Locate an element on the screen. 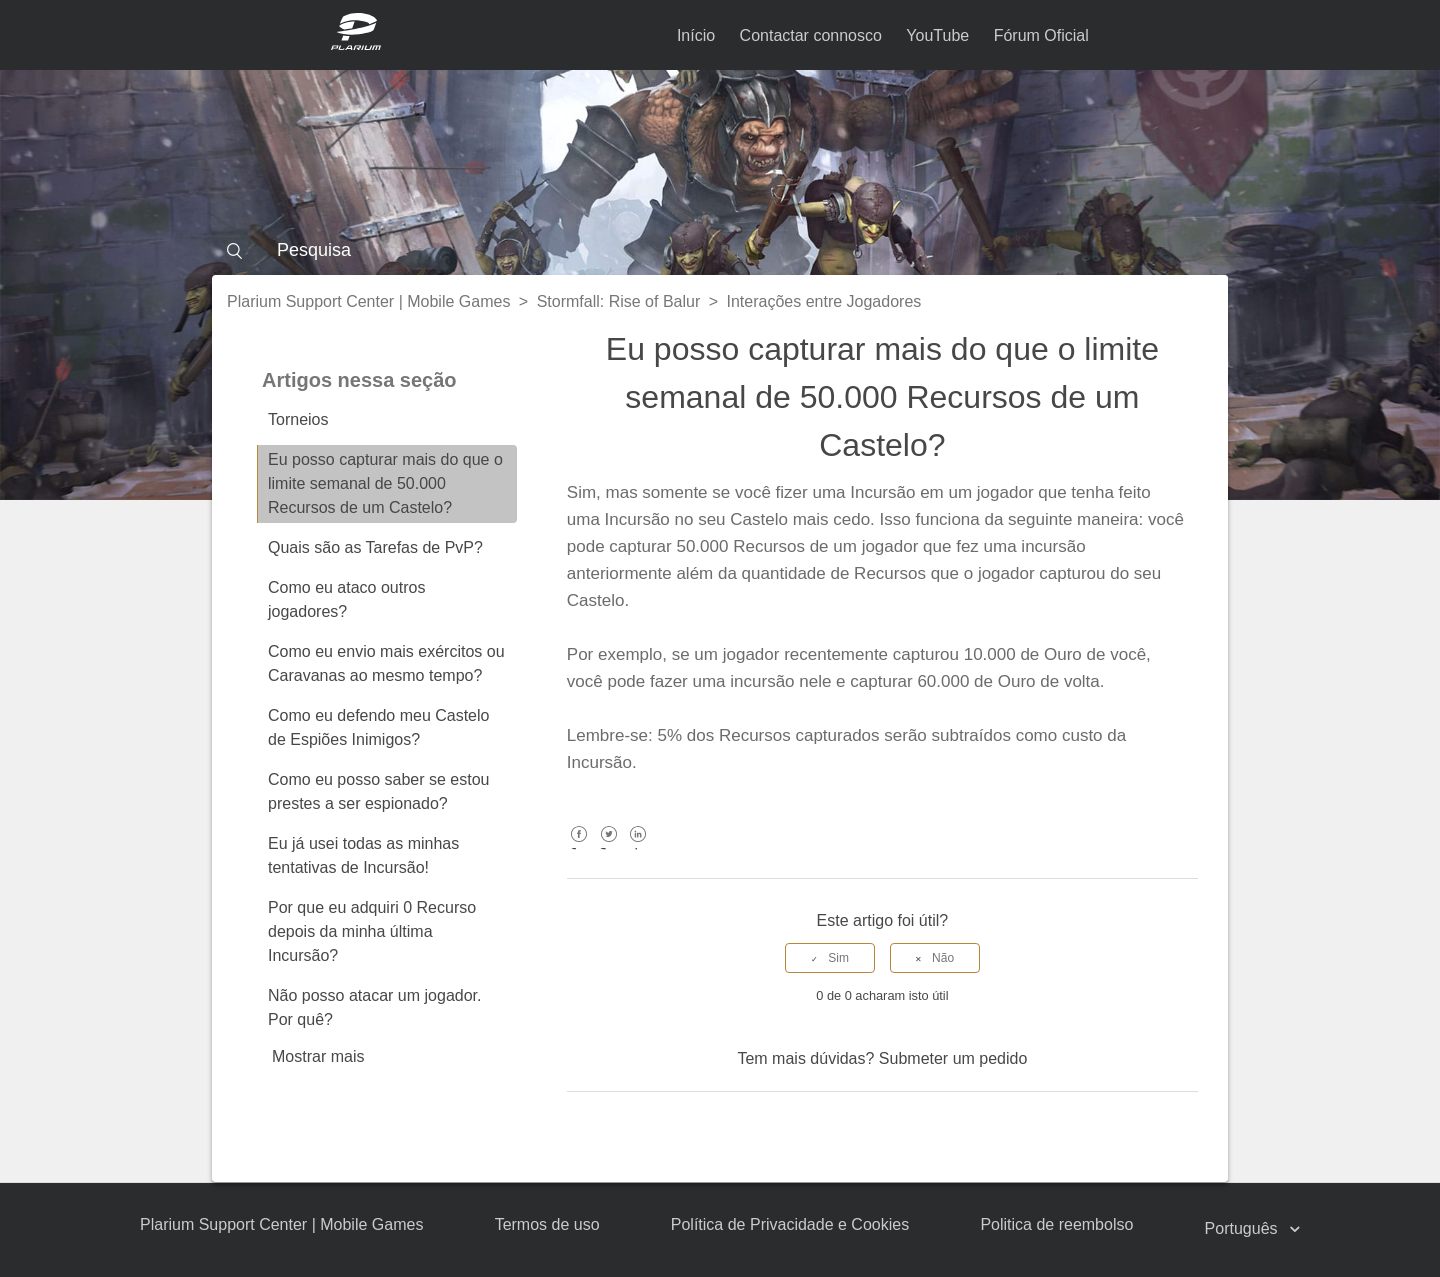 This screenshot has width=1440, height=1277. [Pesquisa] is located at coordinates (720, 250).